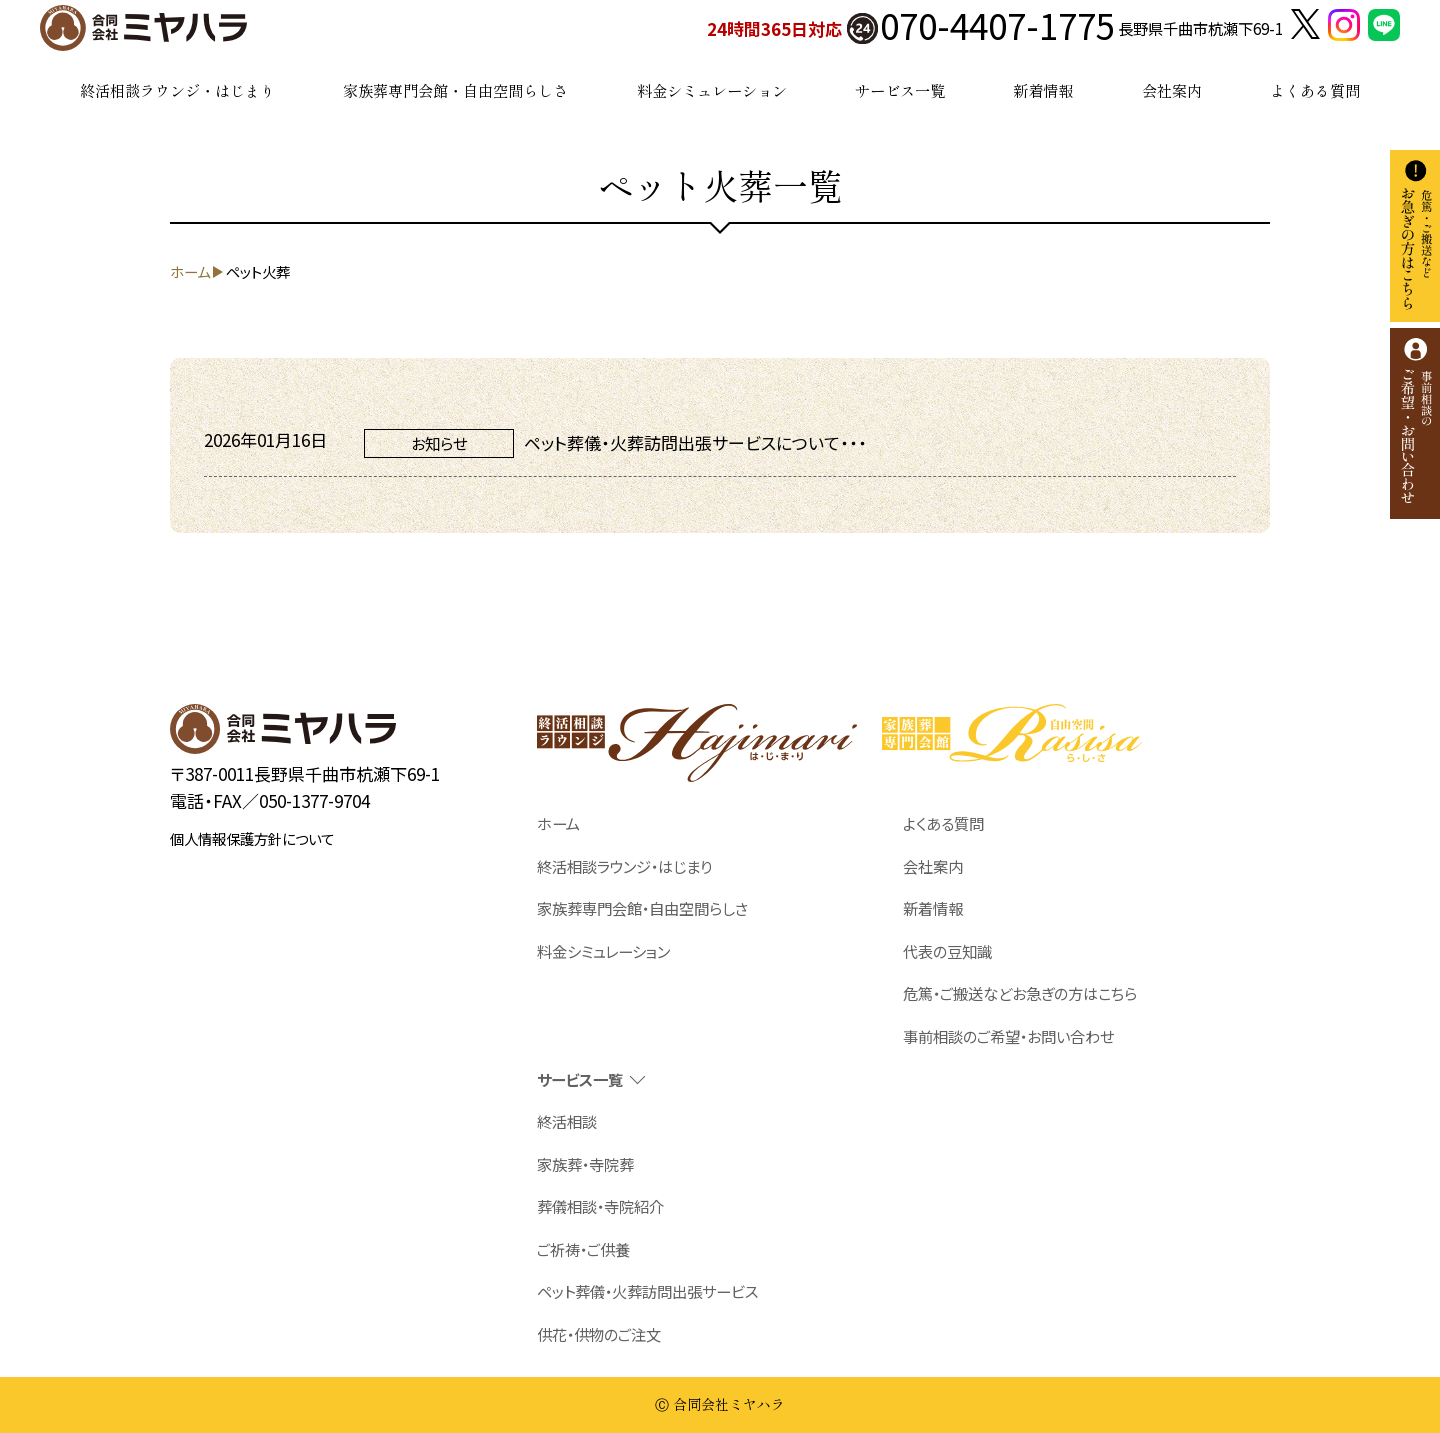  Describe the element at coordinates (712, 90) in the screenshot. I see `料金シミュレーション` at that location.